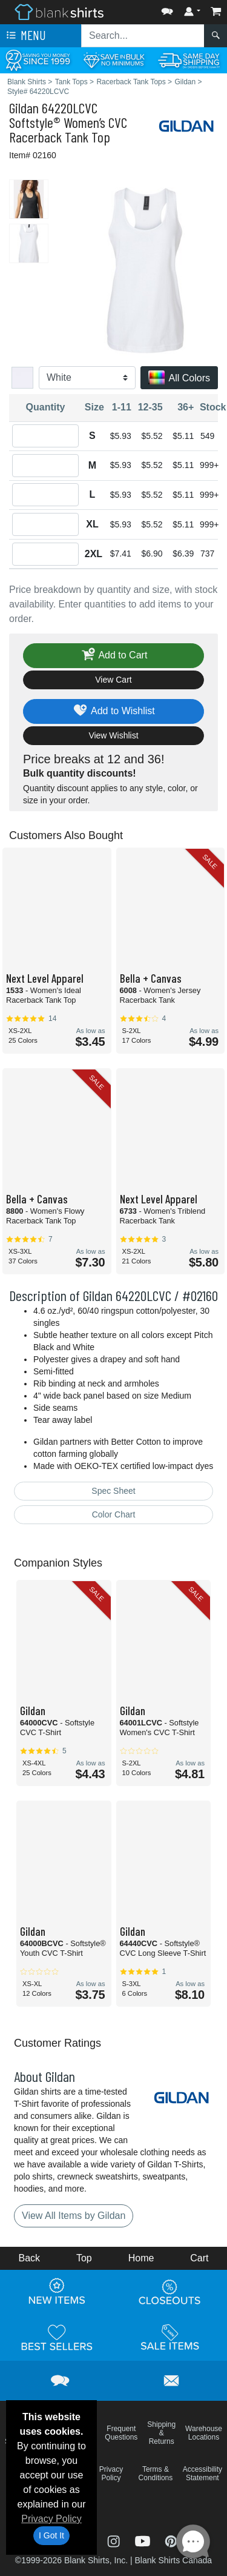 This screenshot has width=227, height=2576. I want to click on View Wishlist, so click(113, 735).